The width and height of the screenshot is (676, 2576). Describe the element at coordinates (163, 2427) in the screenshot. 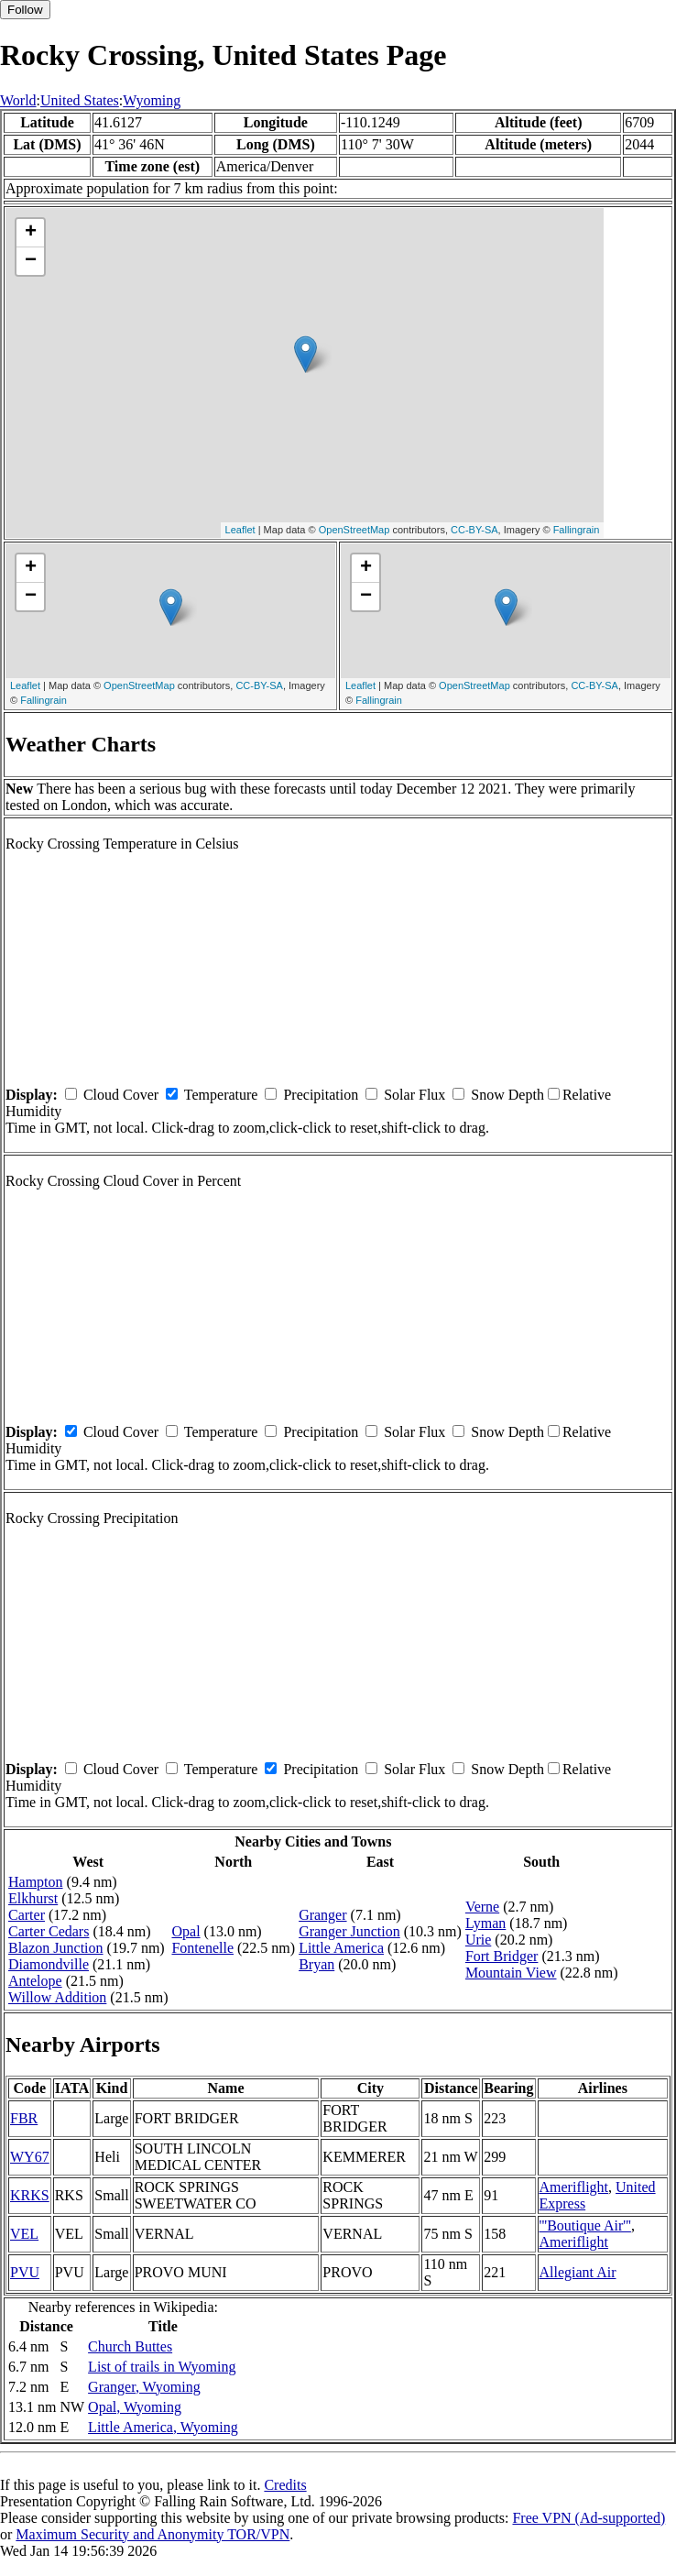

I see `Little America, Wyoming` at that location.